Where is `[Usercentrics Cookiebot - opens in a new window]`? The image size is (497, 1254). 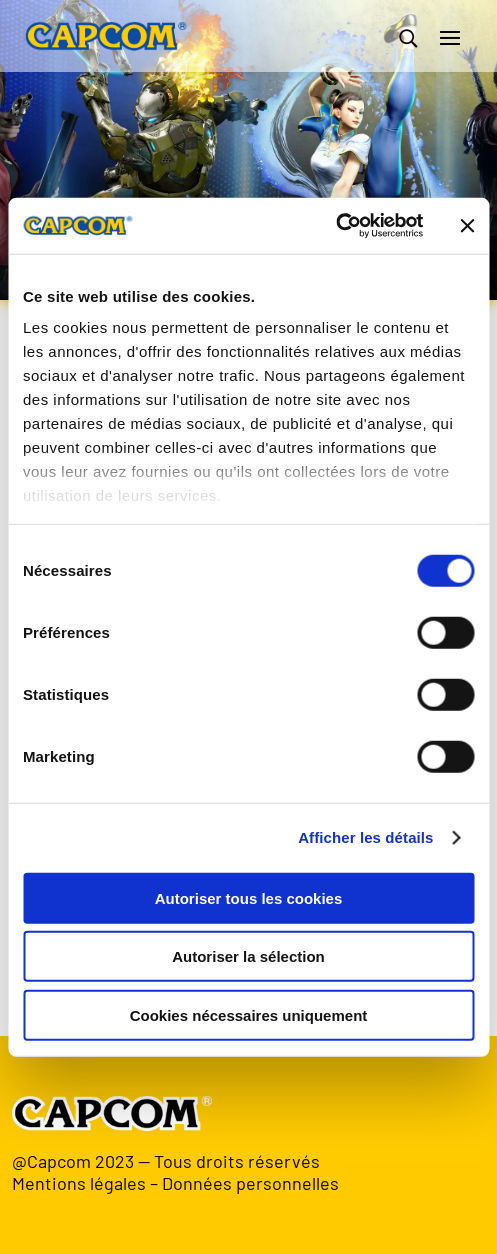 [Usercentrics Cookiebot - opens in a new window] is located at coordinates (335, 226).